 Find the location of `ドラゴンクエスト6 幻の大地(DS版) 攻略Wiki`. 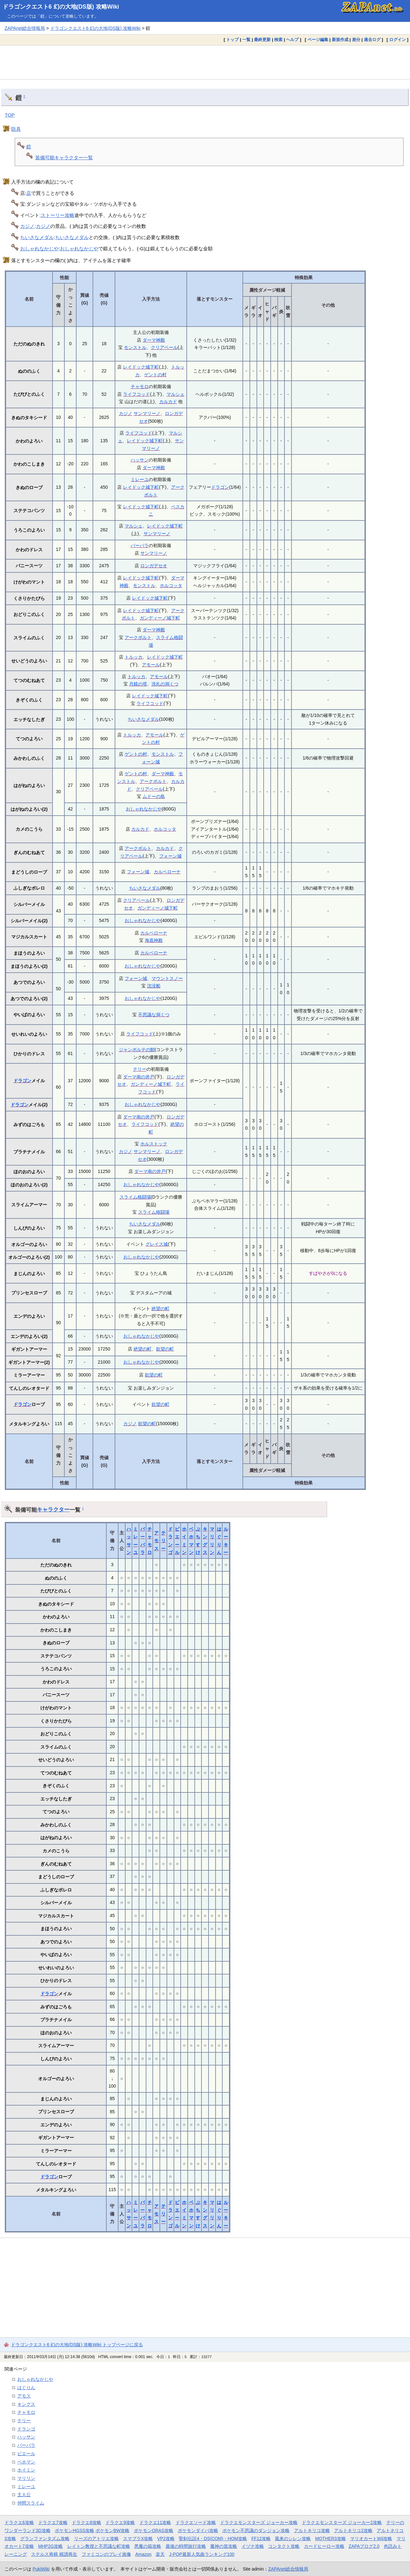

ドラゴンクエスト6 幻の大地(DS版) 攻略Wiki is located at coordinates (61, 7).